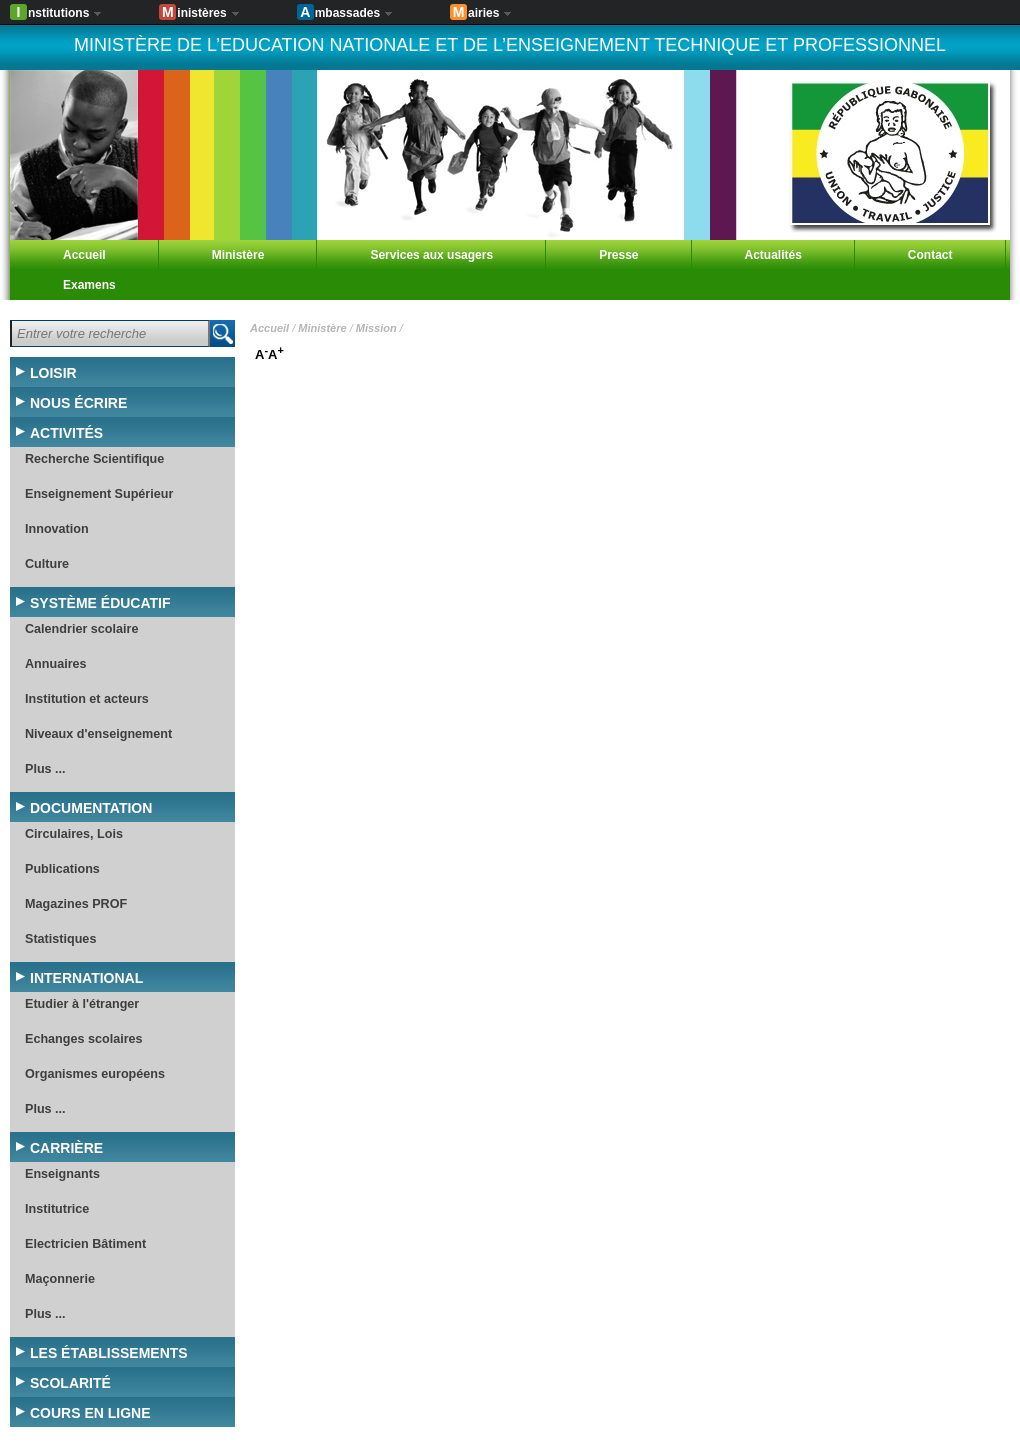  I want to click on Mission, so click(376, 328).